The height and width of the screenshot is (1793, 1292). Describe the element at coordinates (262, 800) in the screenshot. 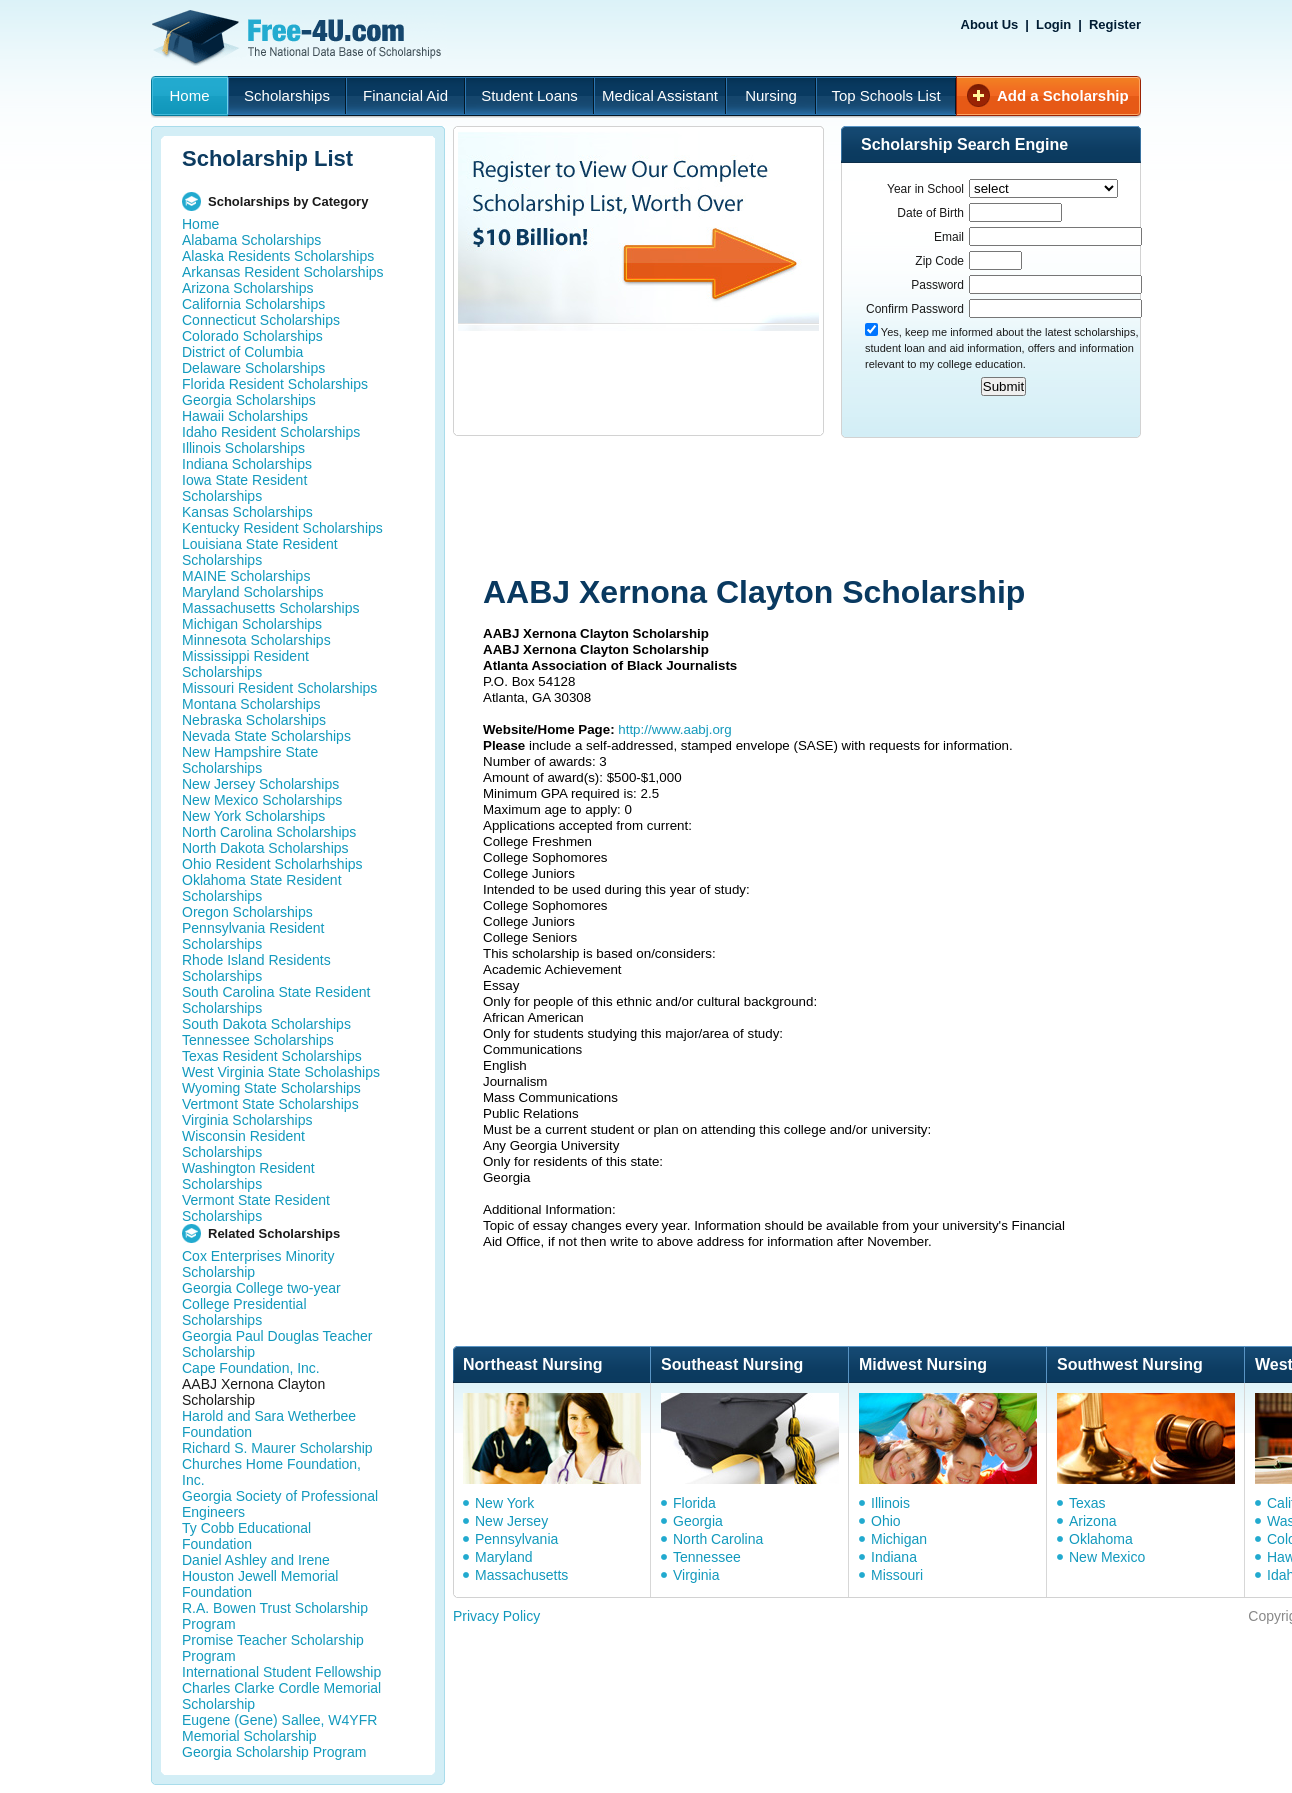

I see `New Mexico Scholarships` at that location.